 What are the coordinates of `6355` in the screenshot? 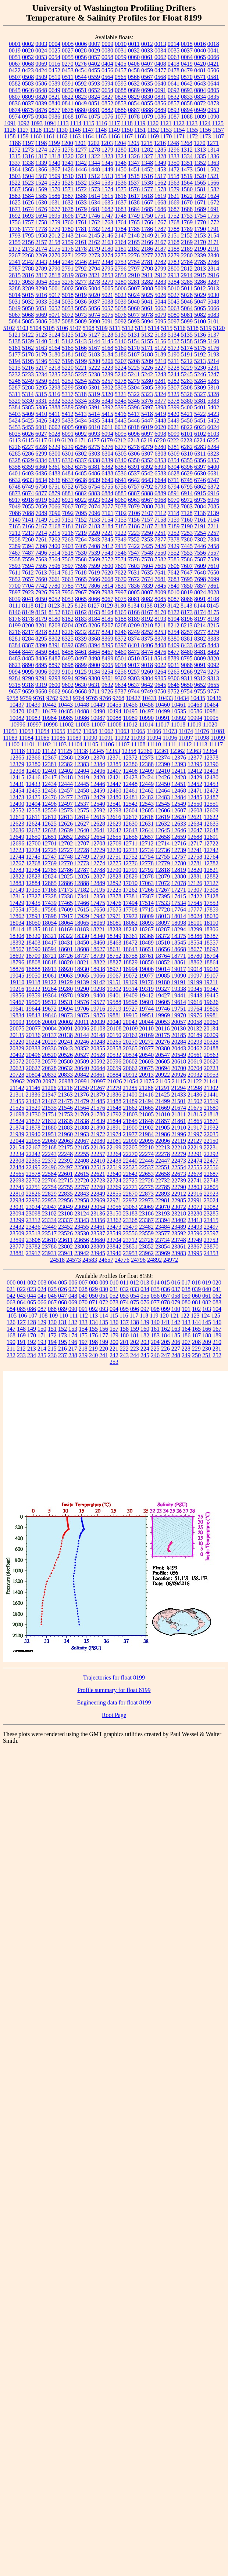 It's located at (187, 460).